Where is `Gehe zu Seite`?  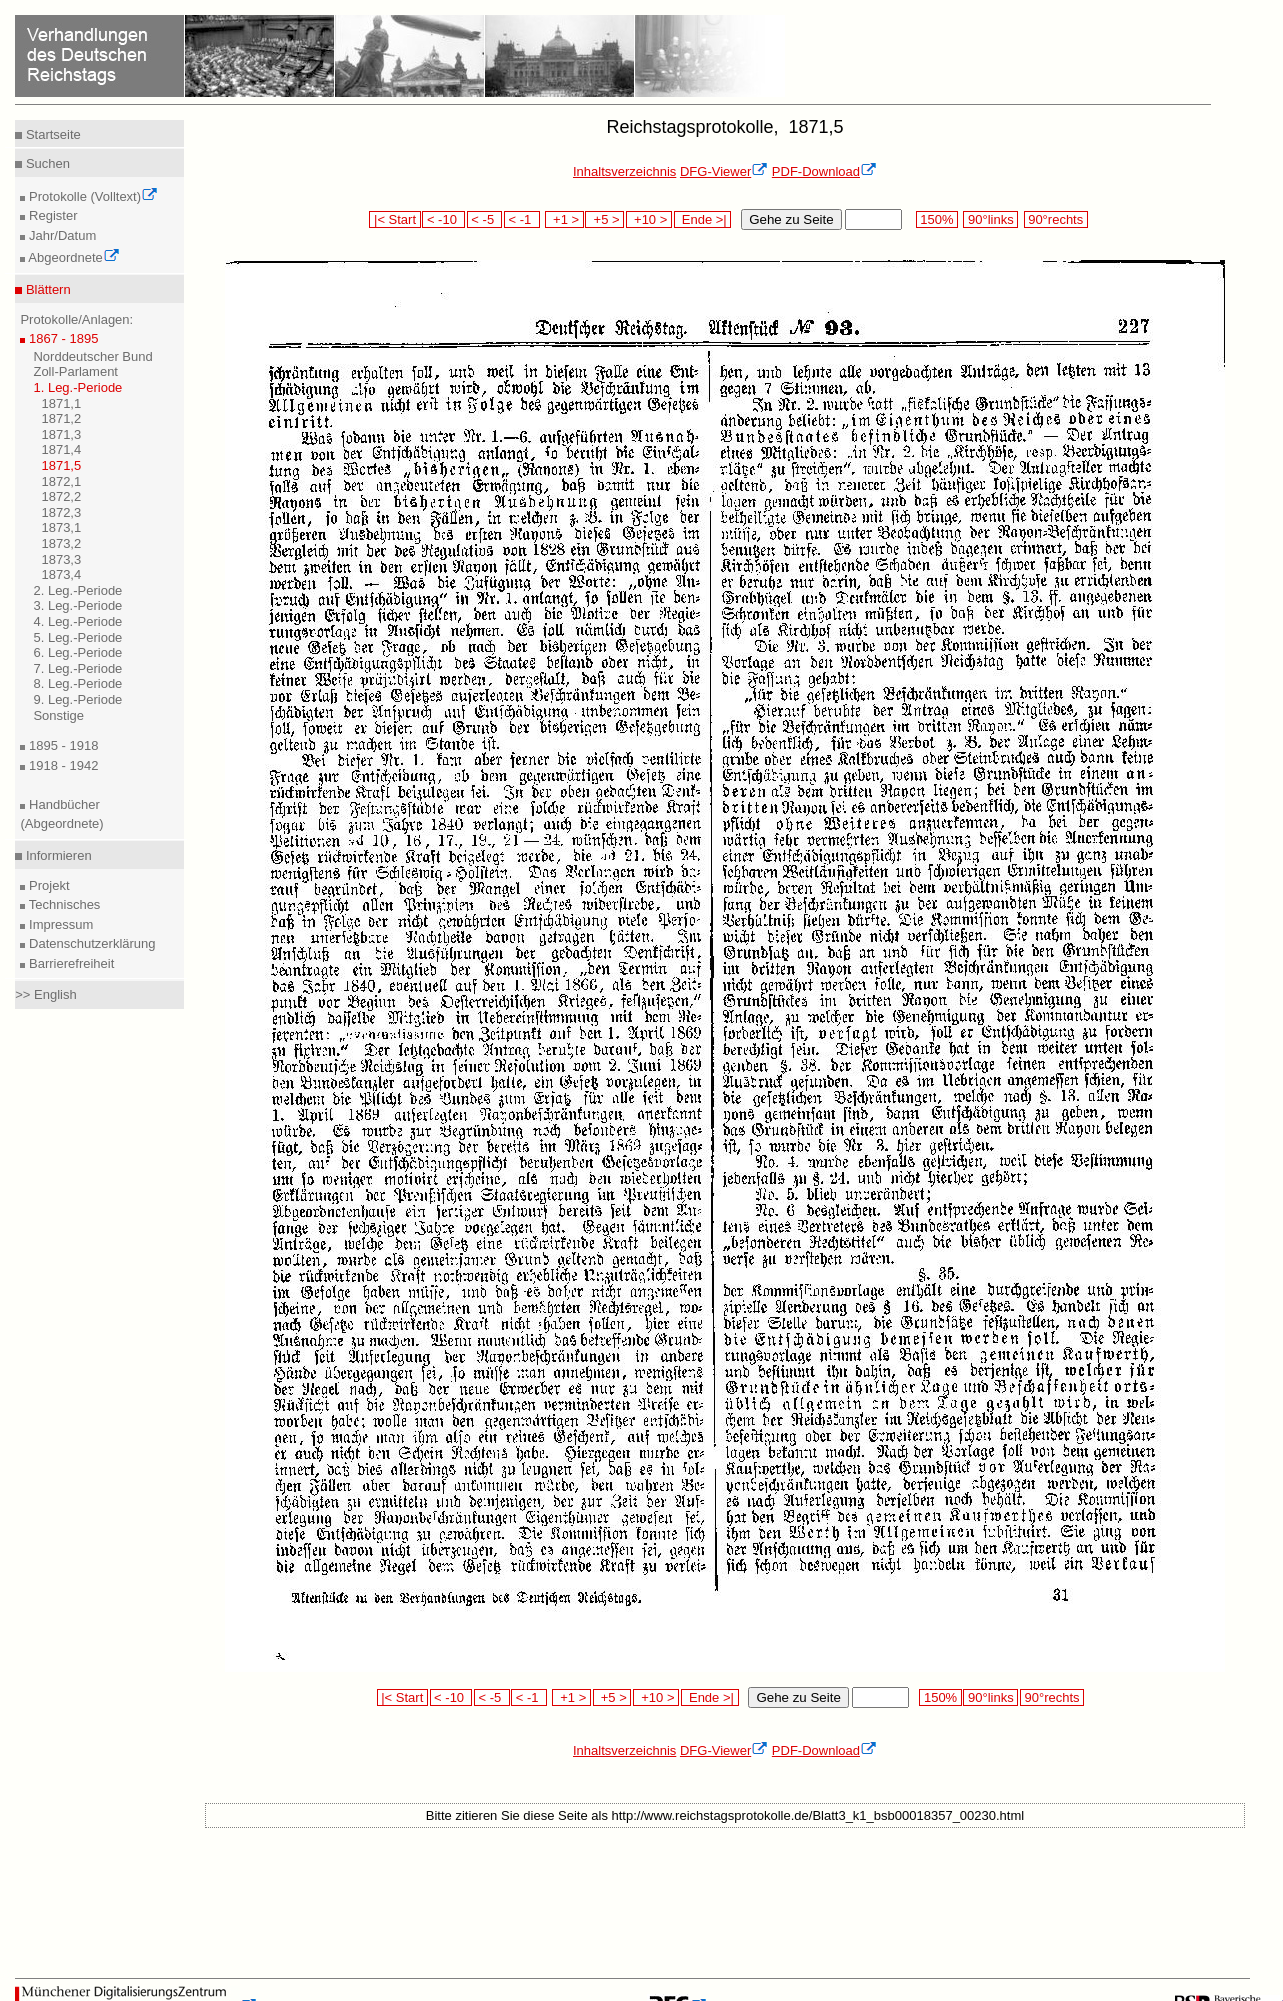 Gehe zu Seite is located at coordinates (791, 219).